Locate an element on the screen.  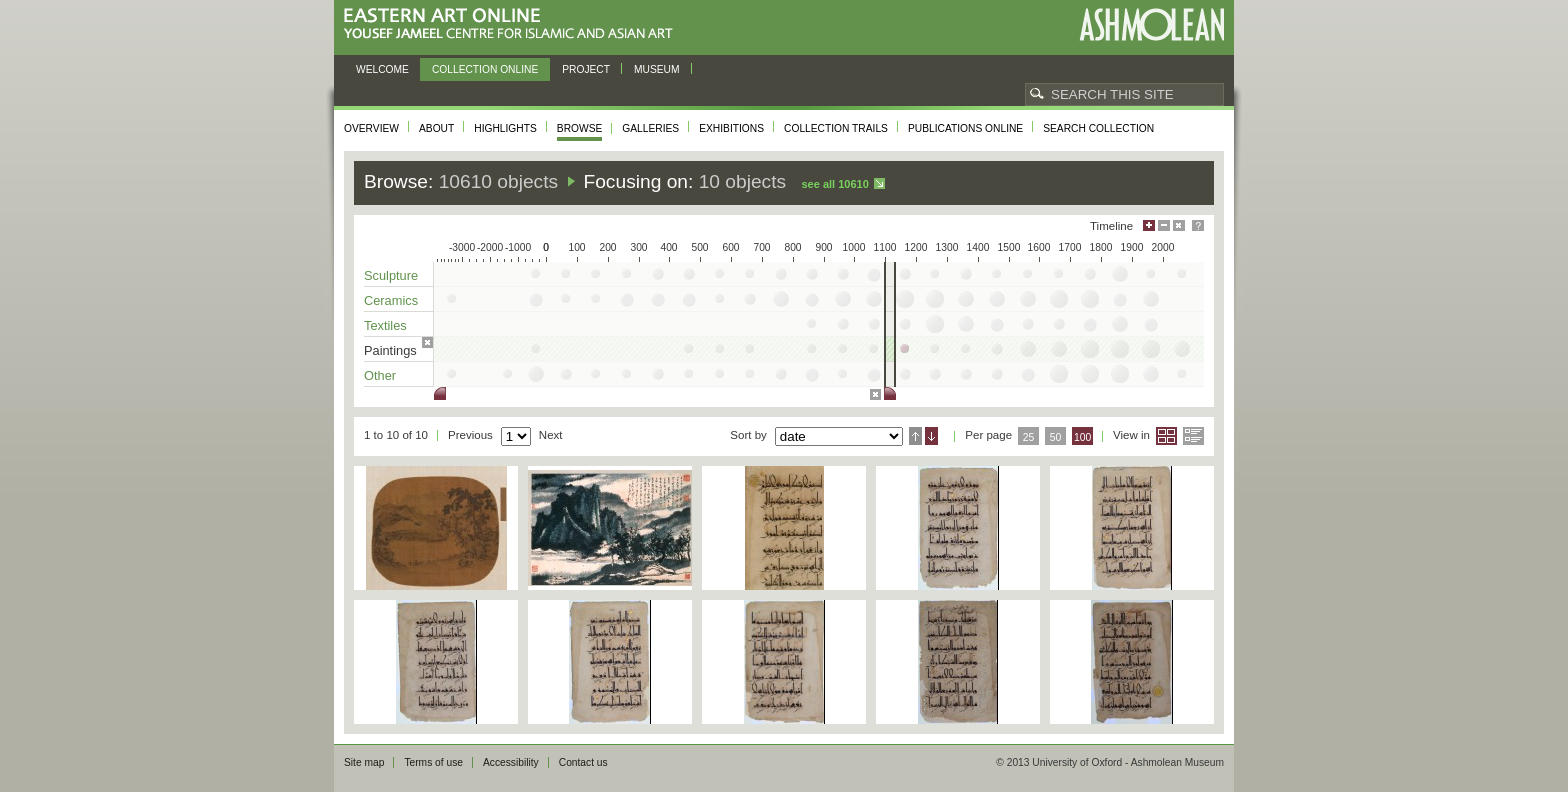
See all 10610 is located at coordinates (834, 184).